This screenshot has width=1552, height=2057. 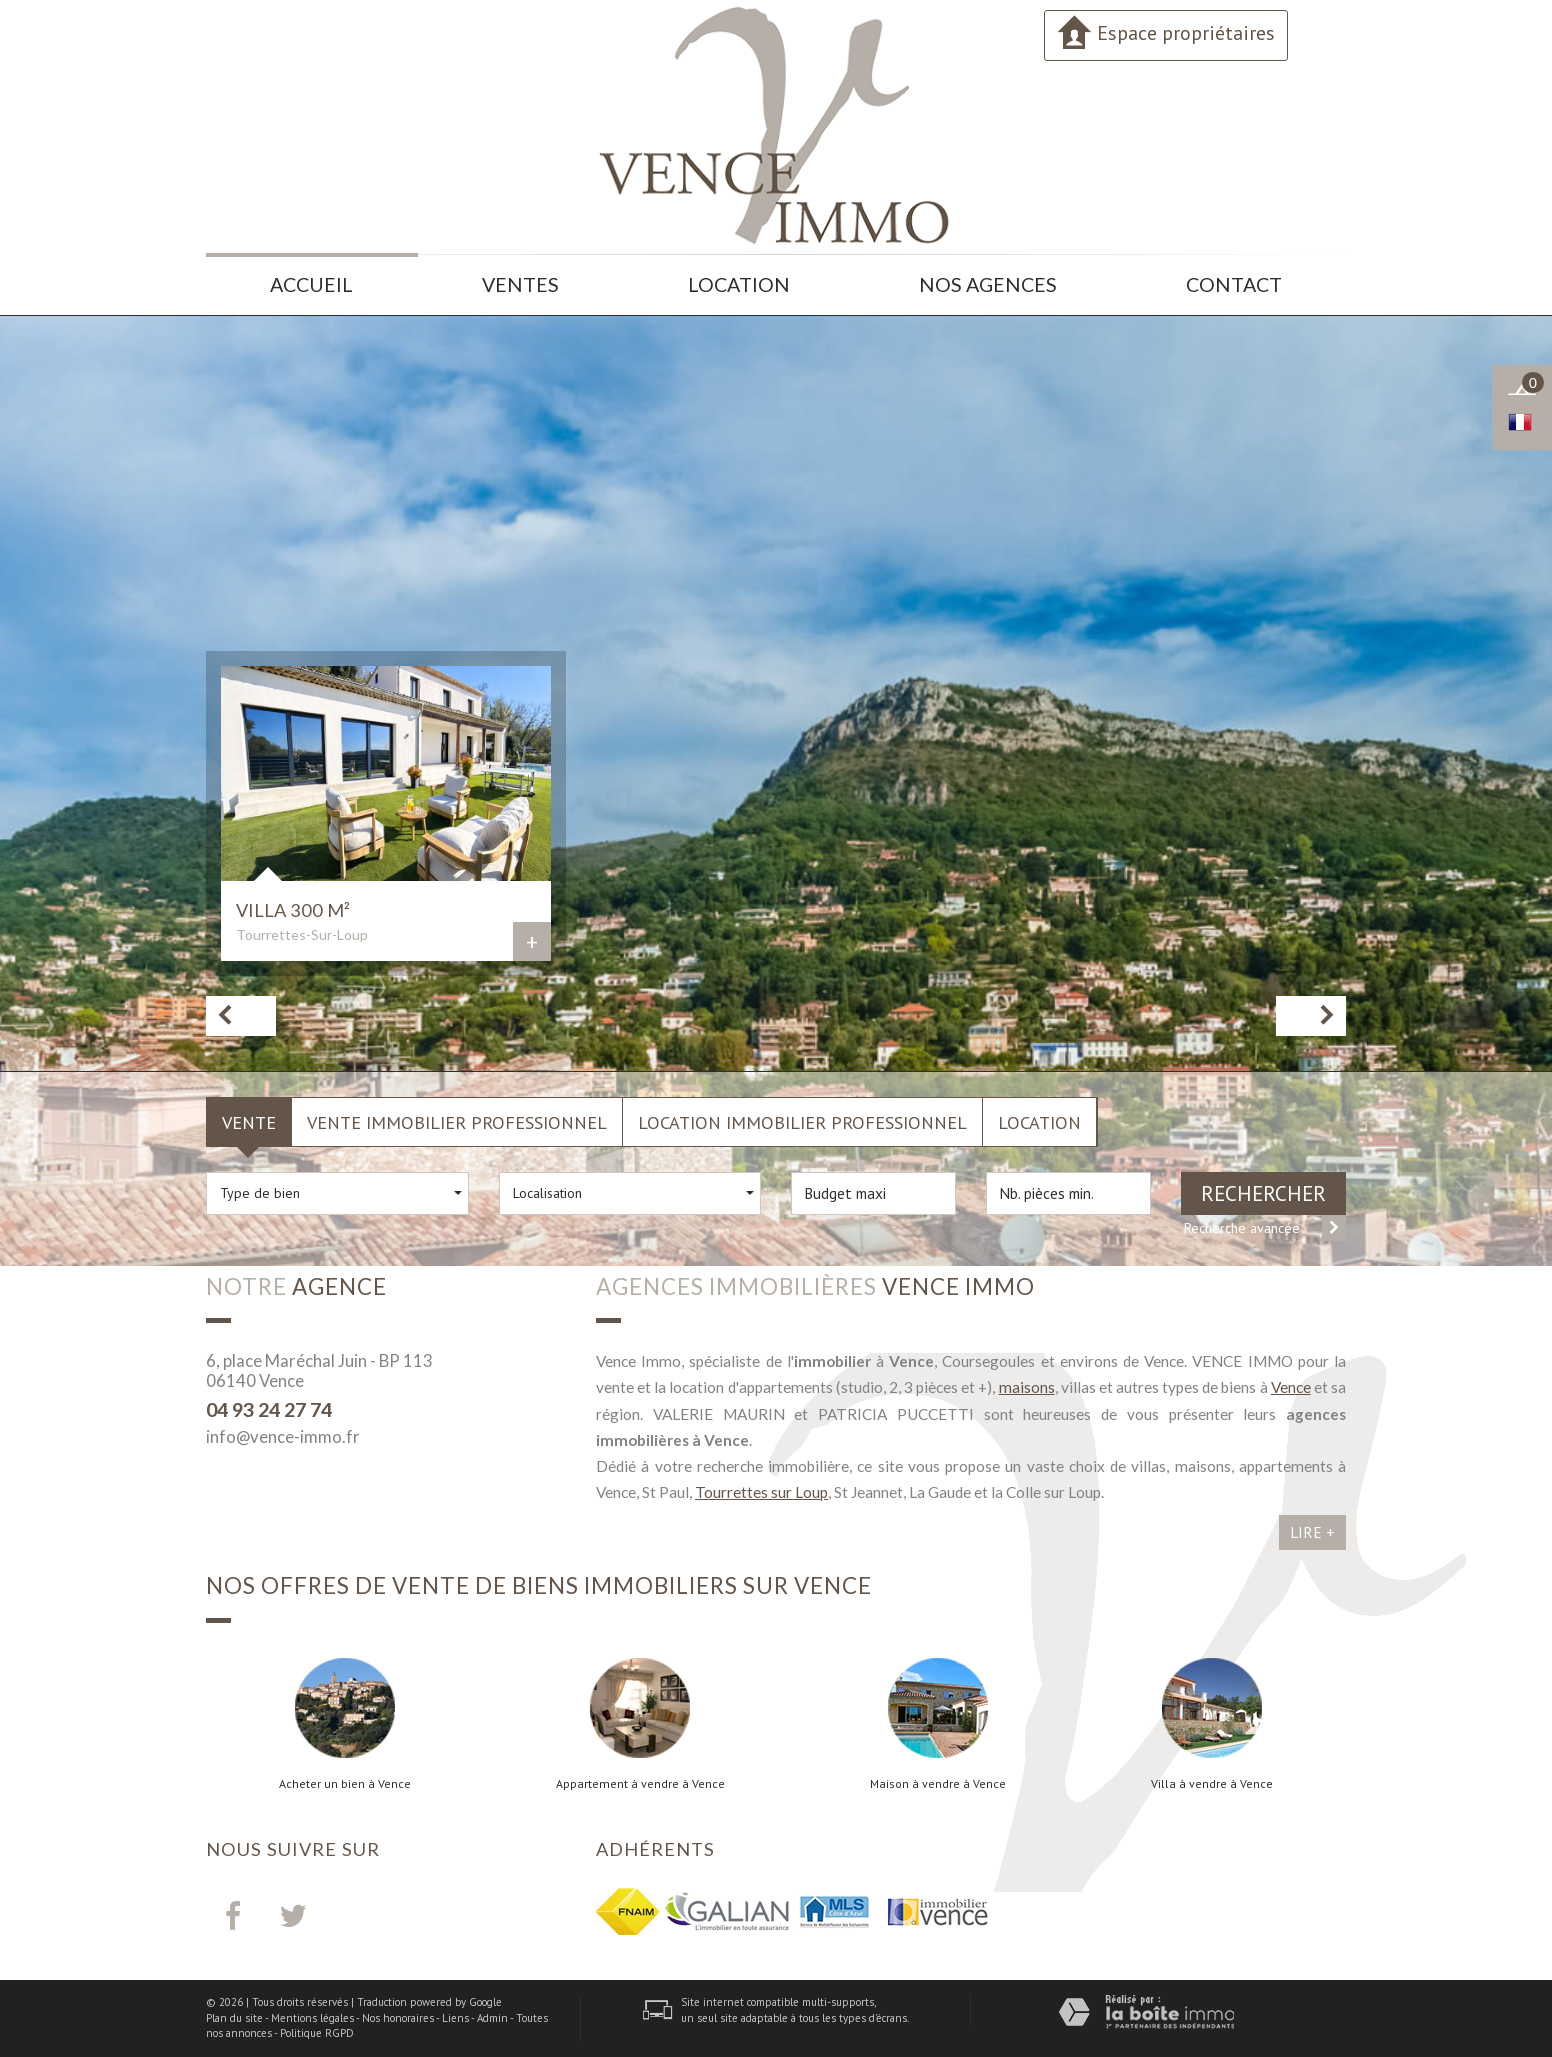 I want to click on Admin, so click(x=492, y=2018).